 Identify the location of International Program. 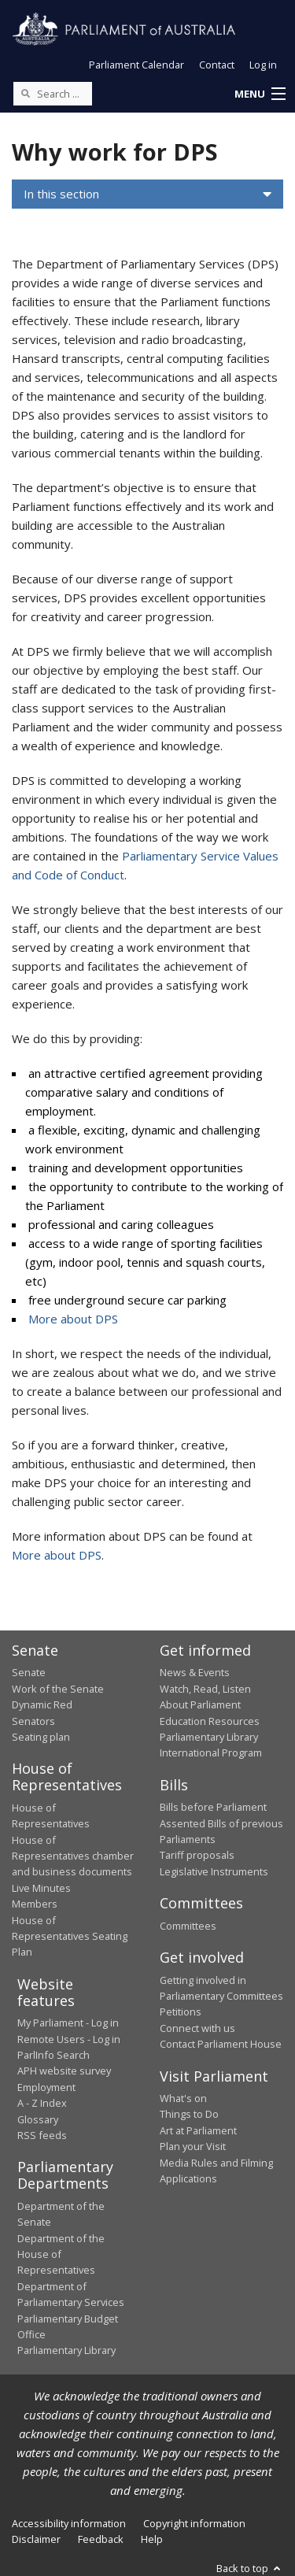
(211, 1752).